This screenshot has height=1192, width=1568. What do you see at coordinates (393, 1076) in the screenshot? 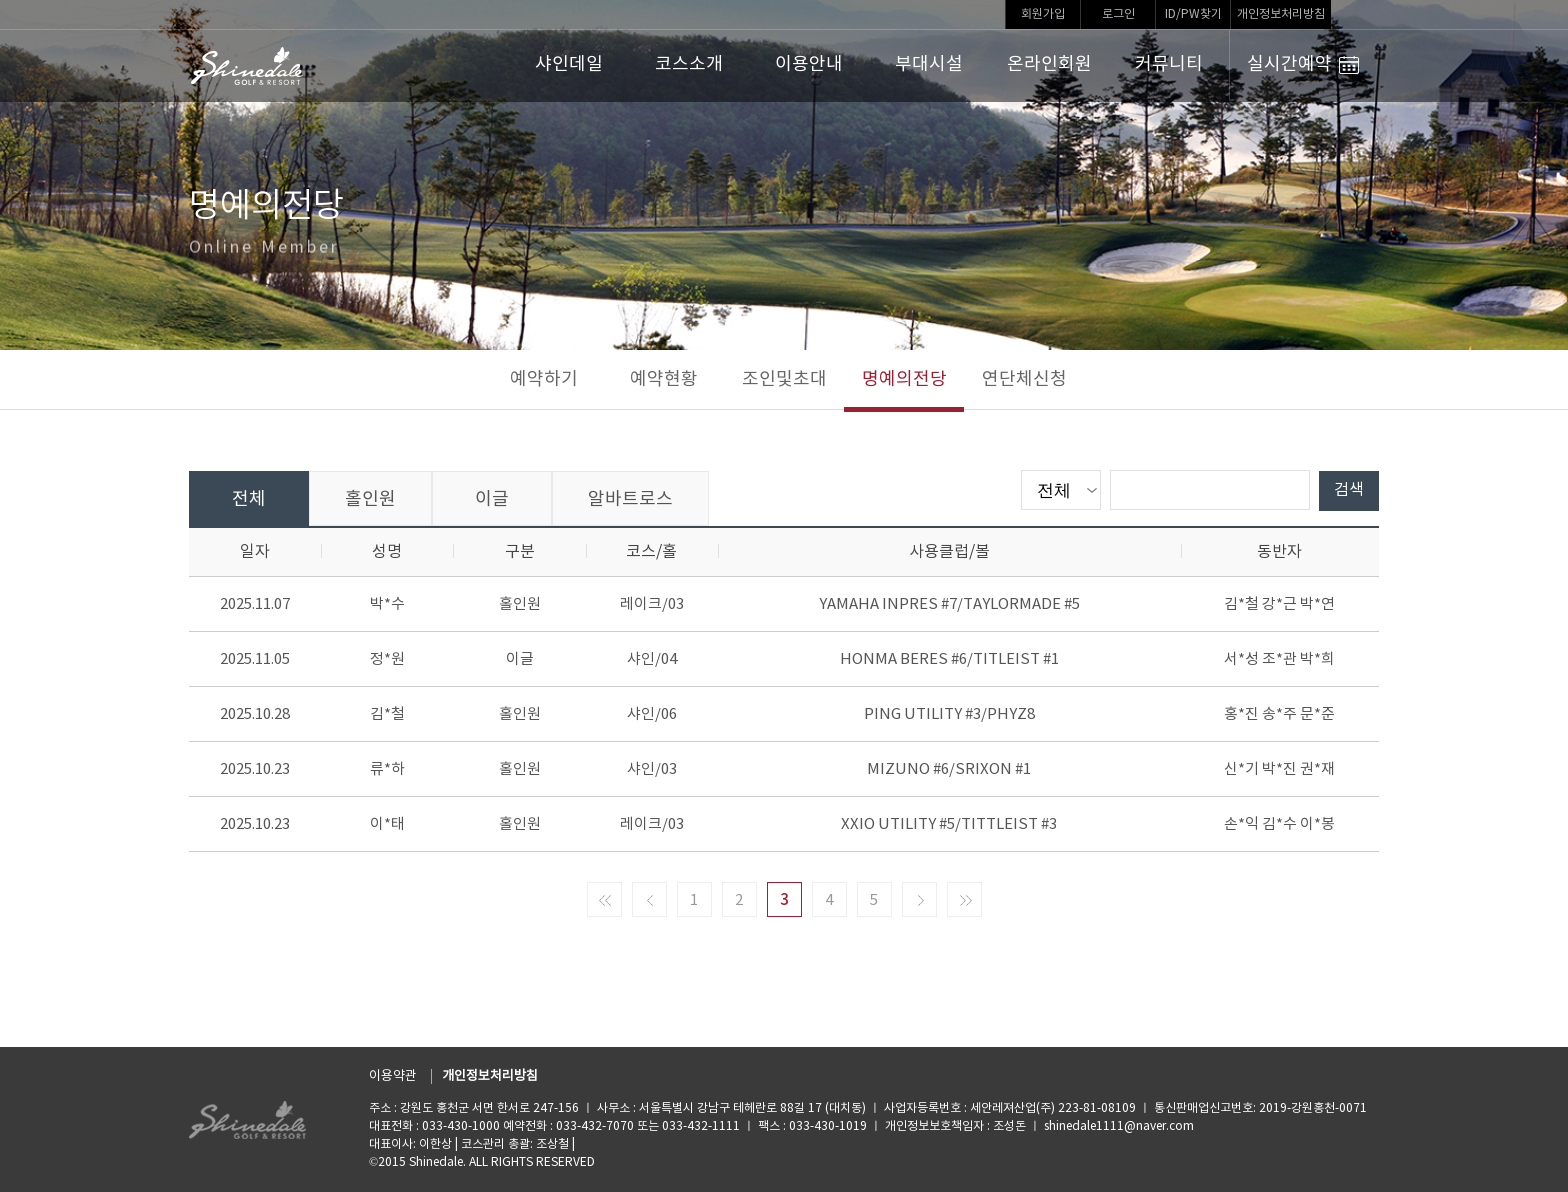
I see `이용약관` at bounding box center [393, 1076].